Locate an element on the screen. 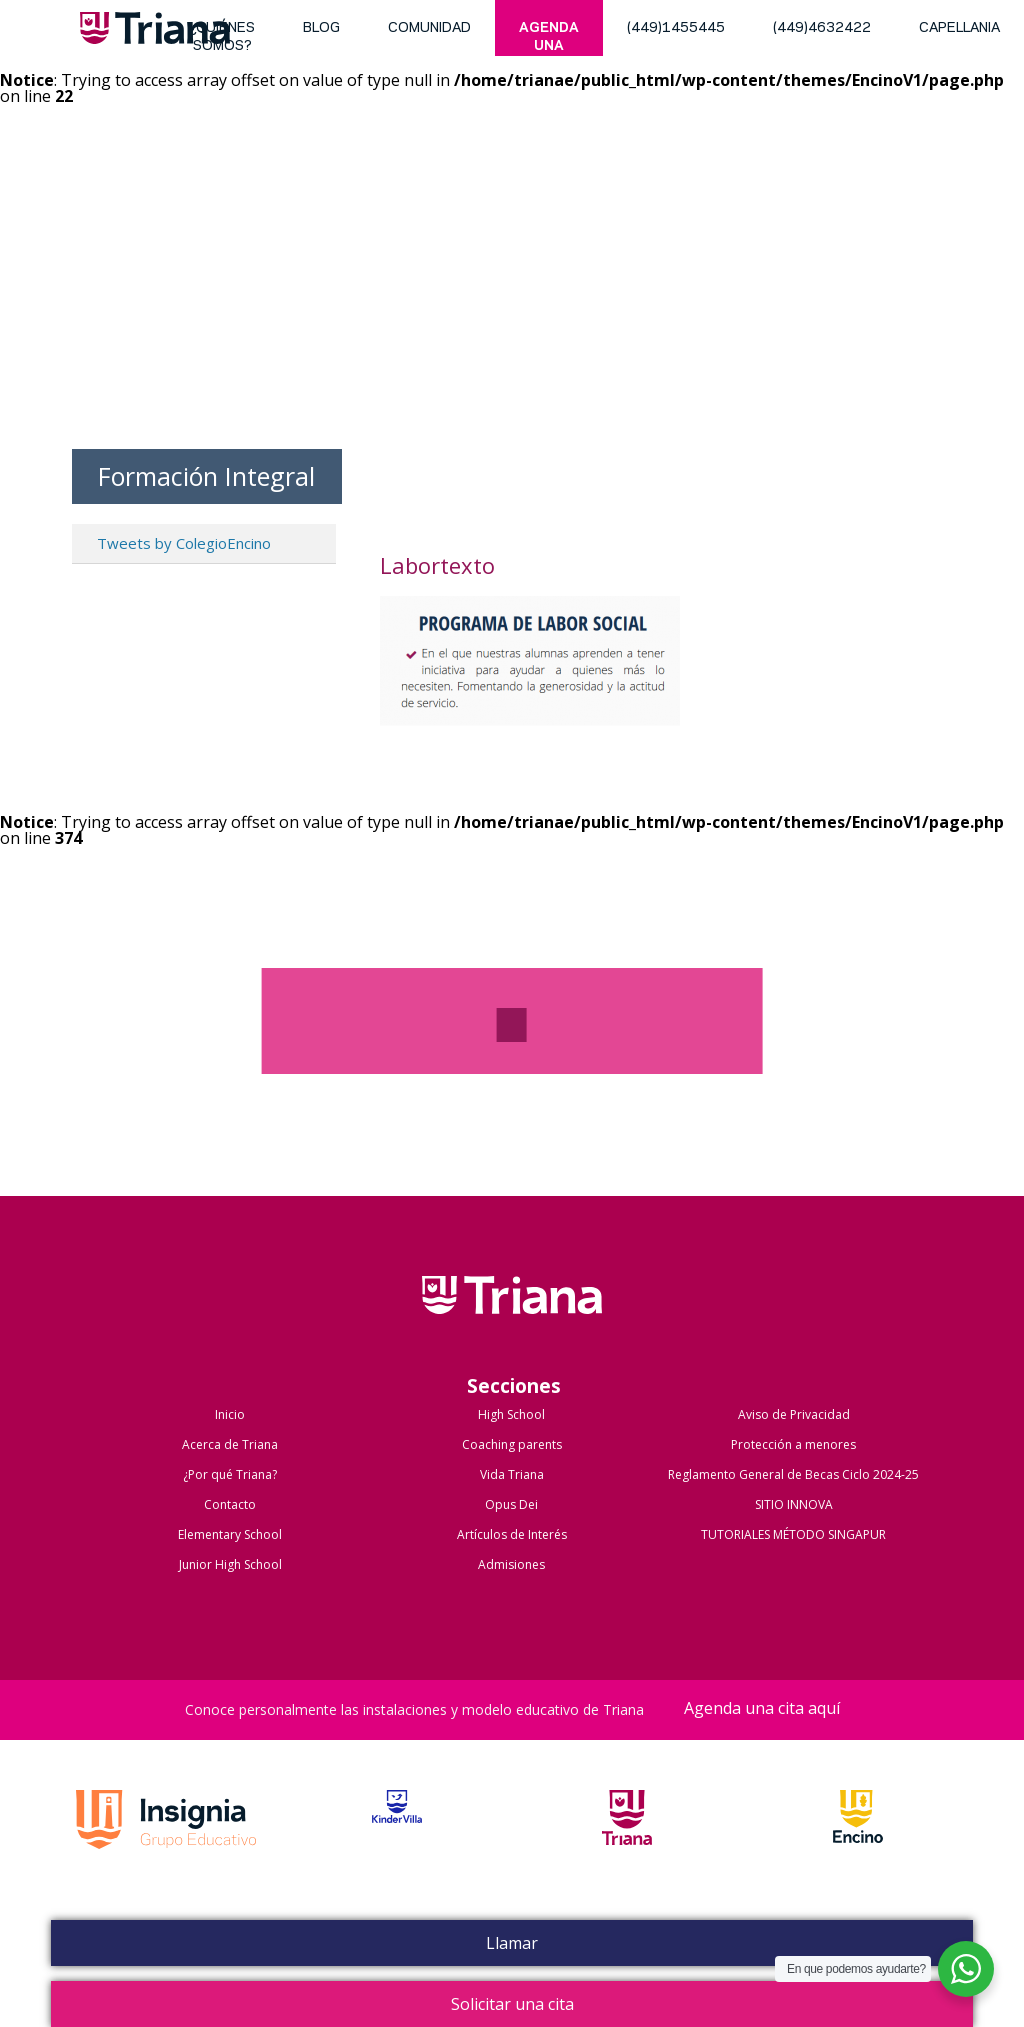 Image resolution: width=1024 pixels, height=2027 pixels. Capellania is located at coordinates (959, 28).